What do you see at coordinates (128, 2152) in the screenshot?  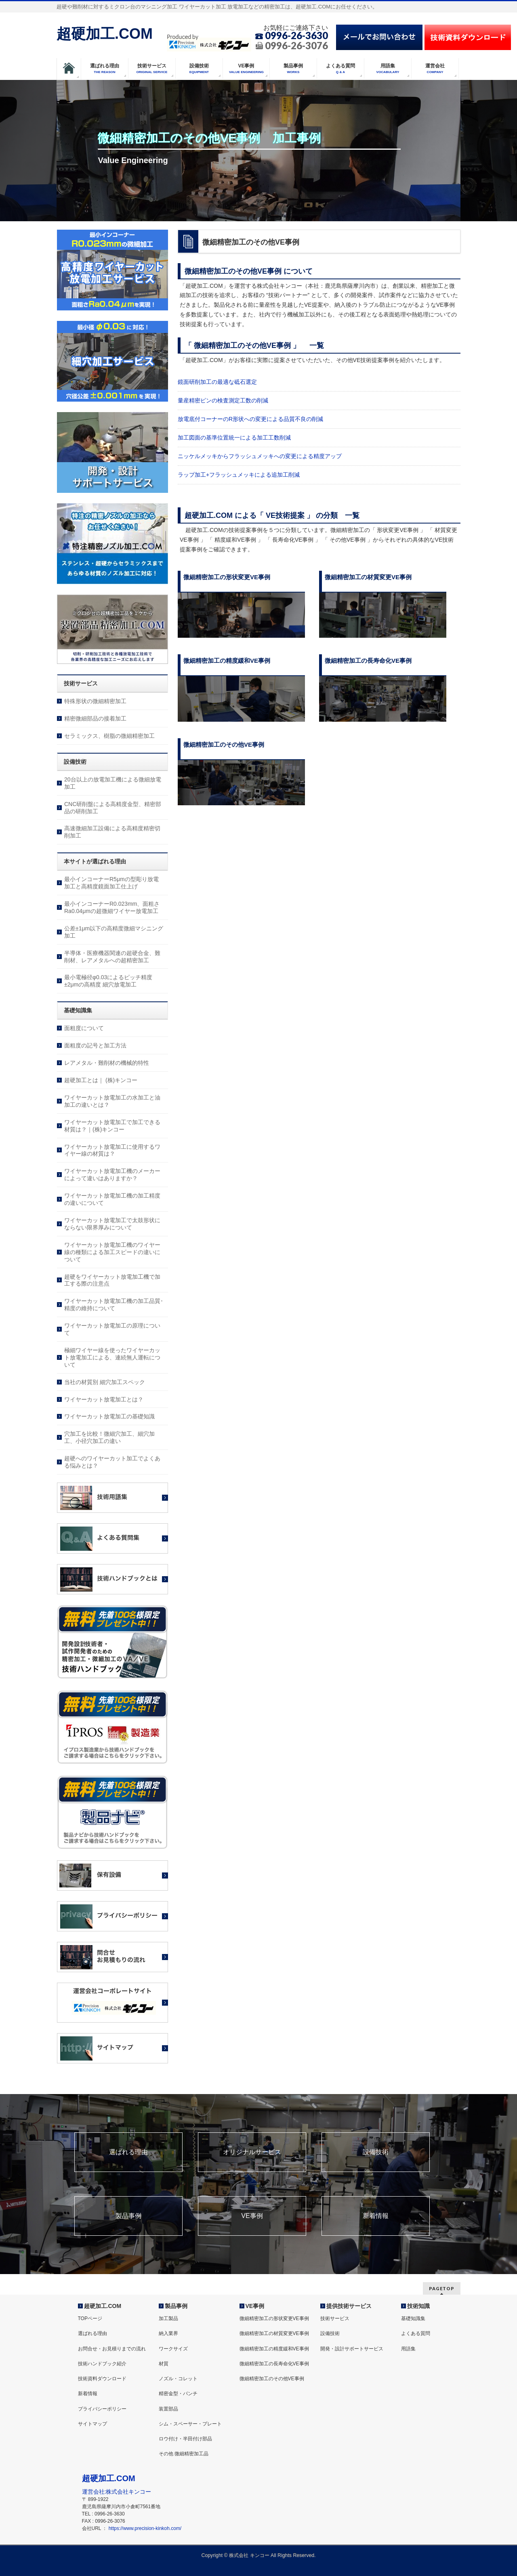 I see `選ばれる理由` at bounding box center [128, 2152].